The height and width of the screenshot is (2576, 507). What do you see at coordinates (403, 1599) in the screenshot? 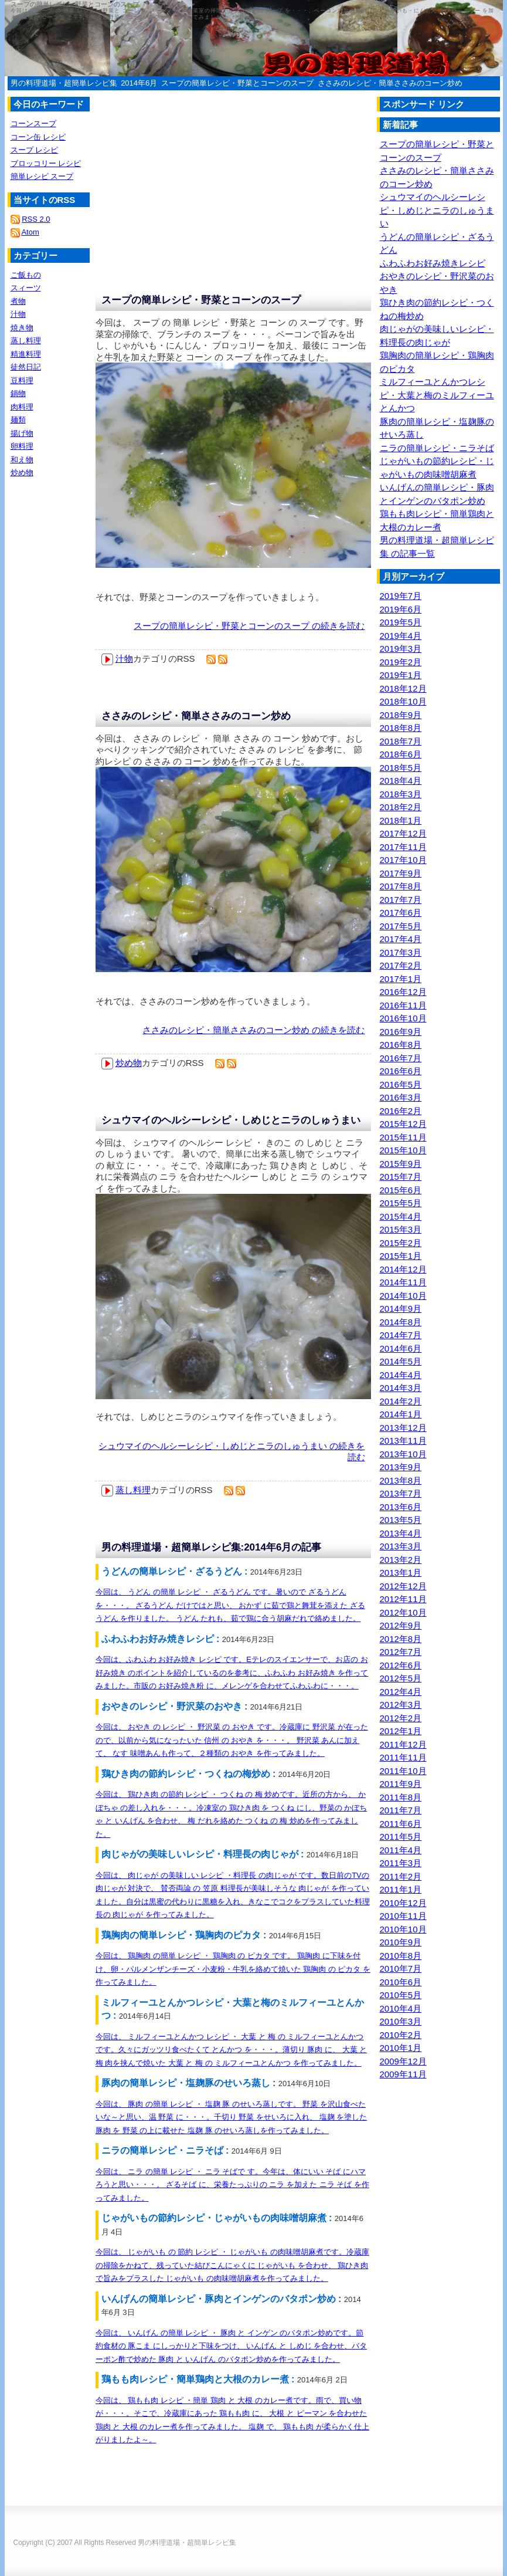
I see `2012年11月` at bounding box center [403, 1599].